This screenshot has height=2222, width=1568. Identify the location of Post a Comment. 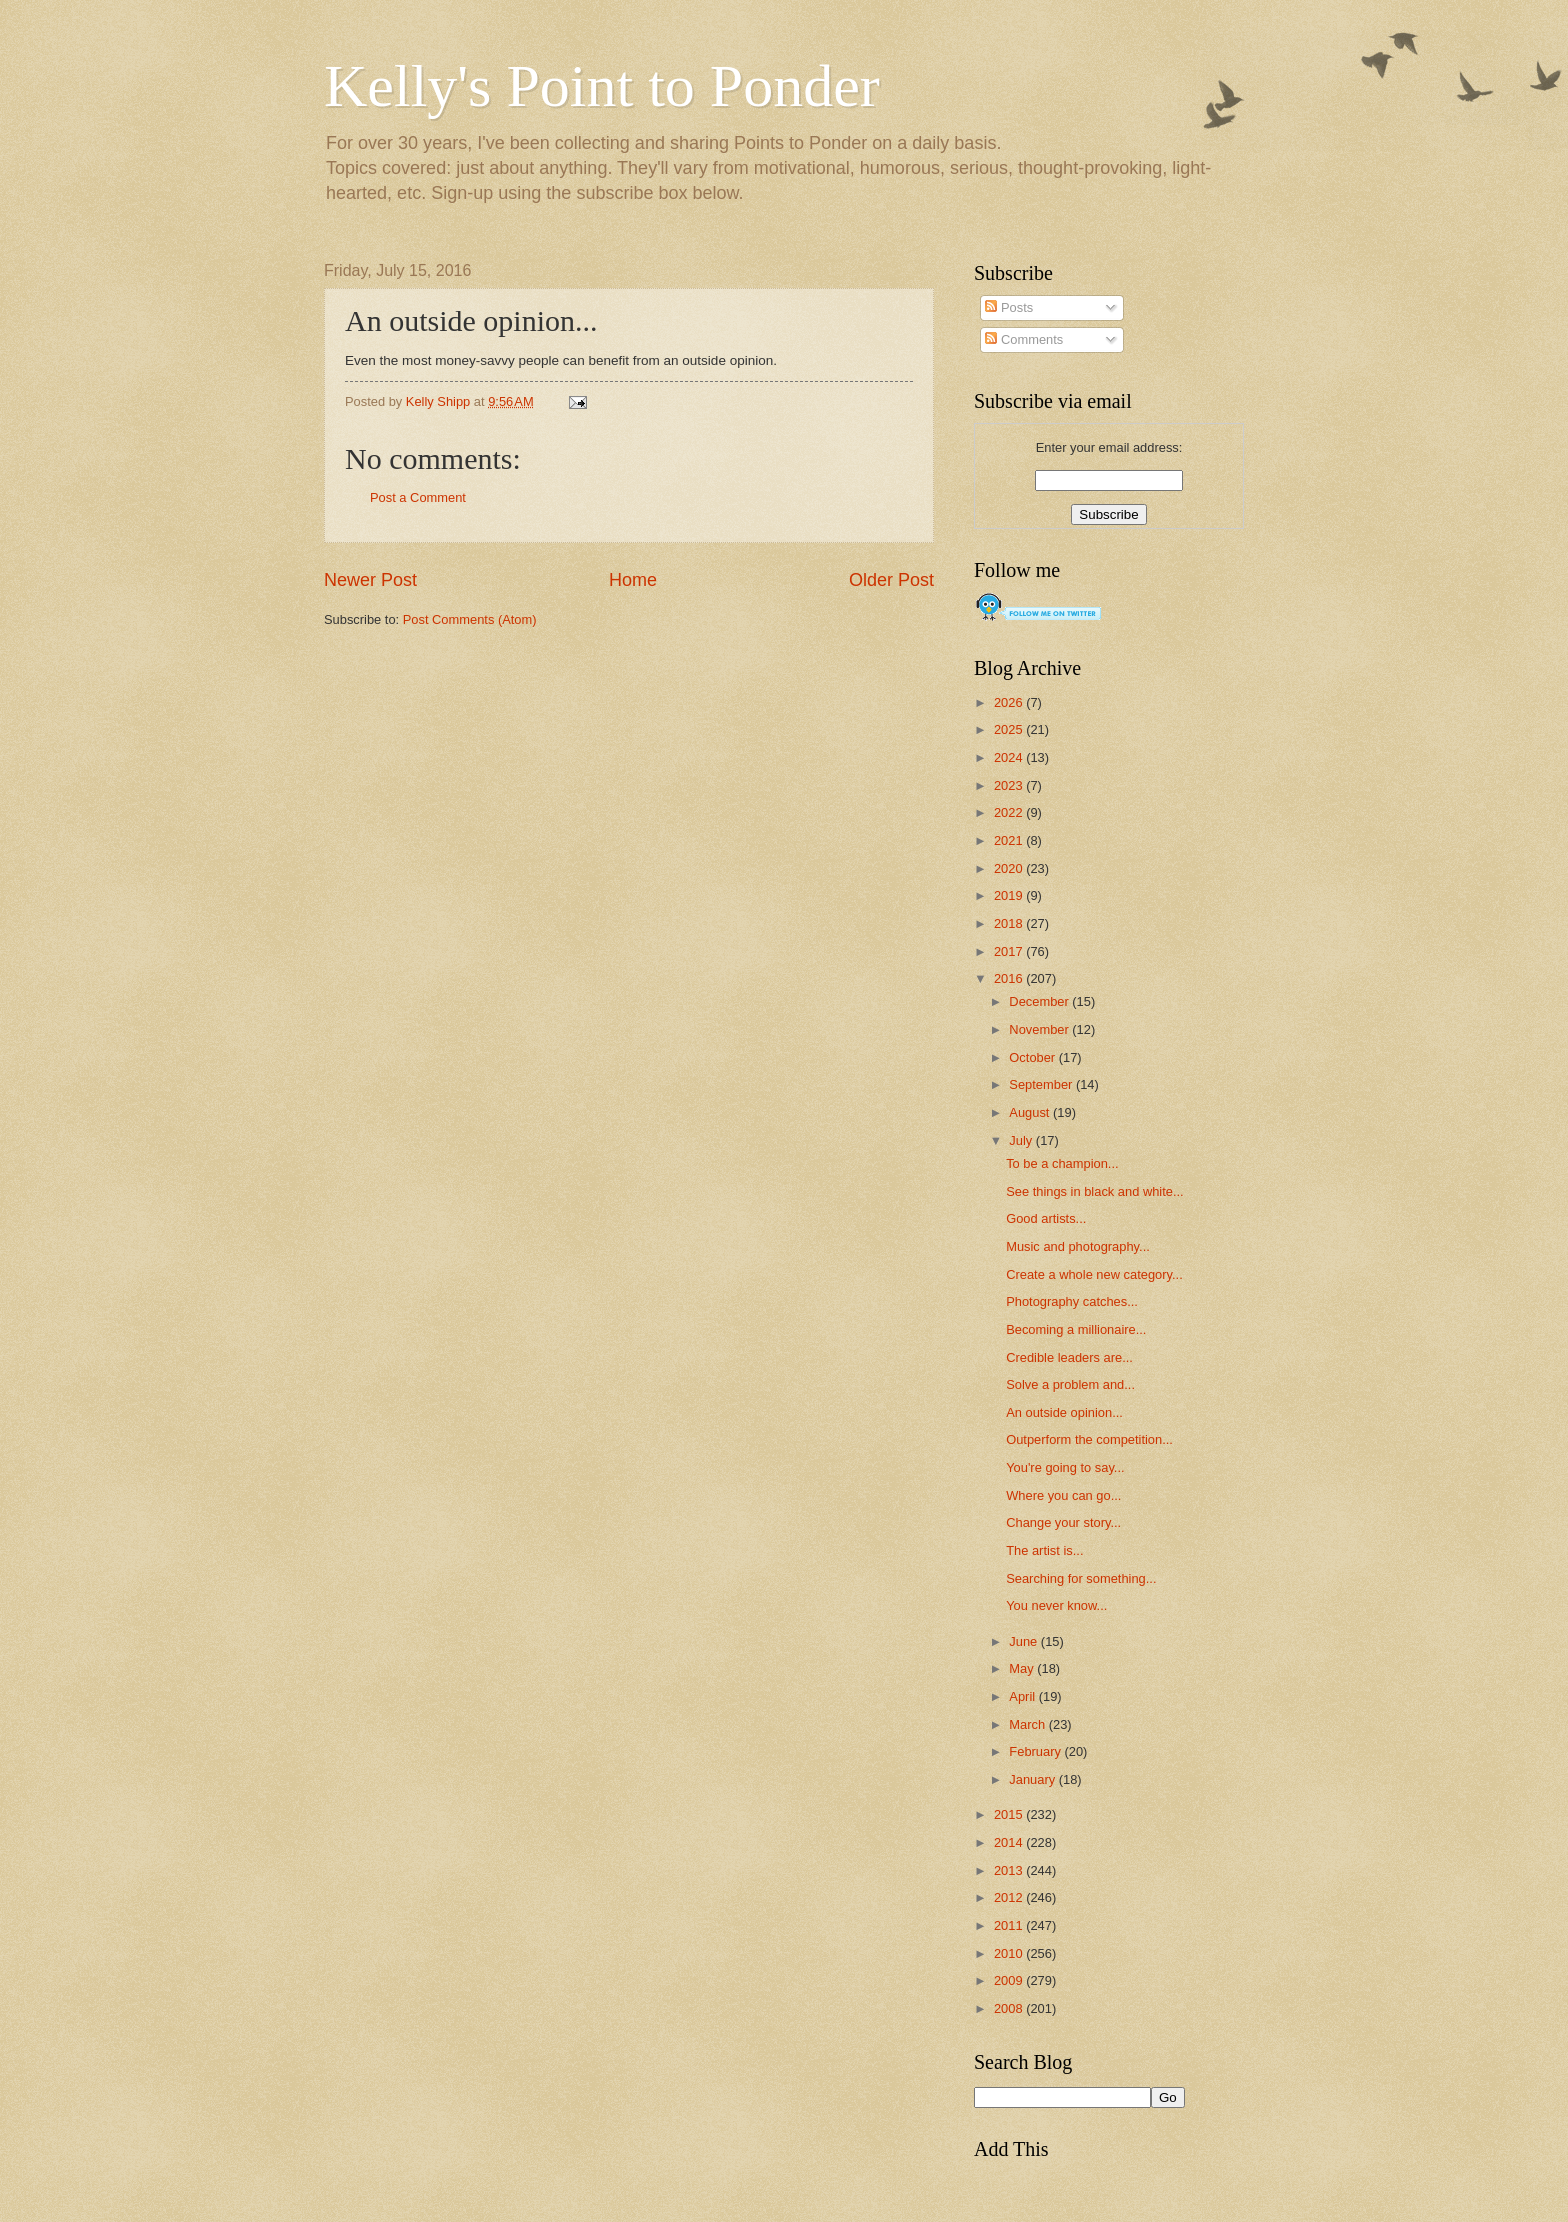
(418, 497).